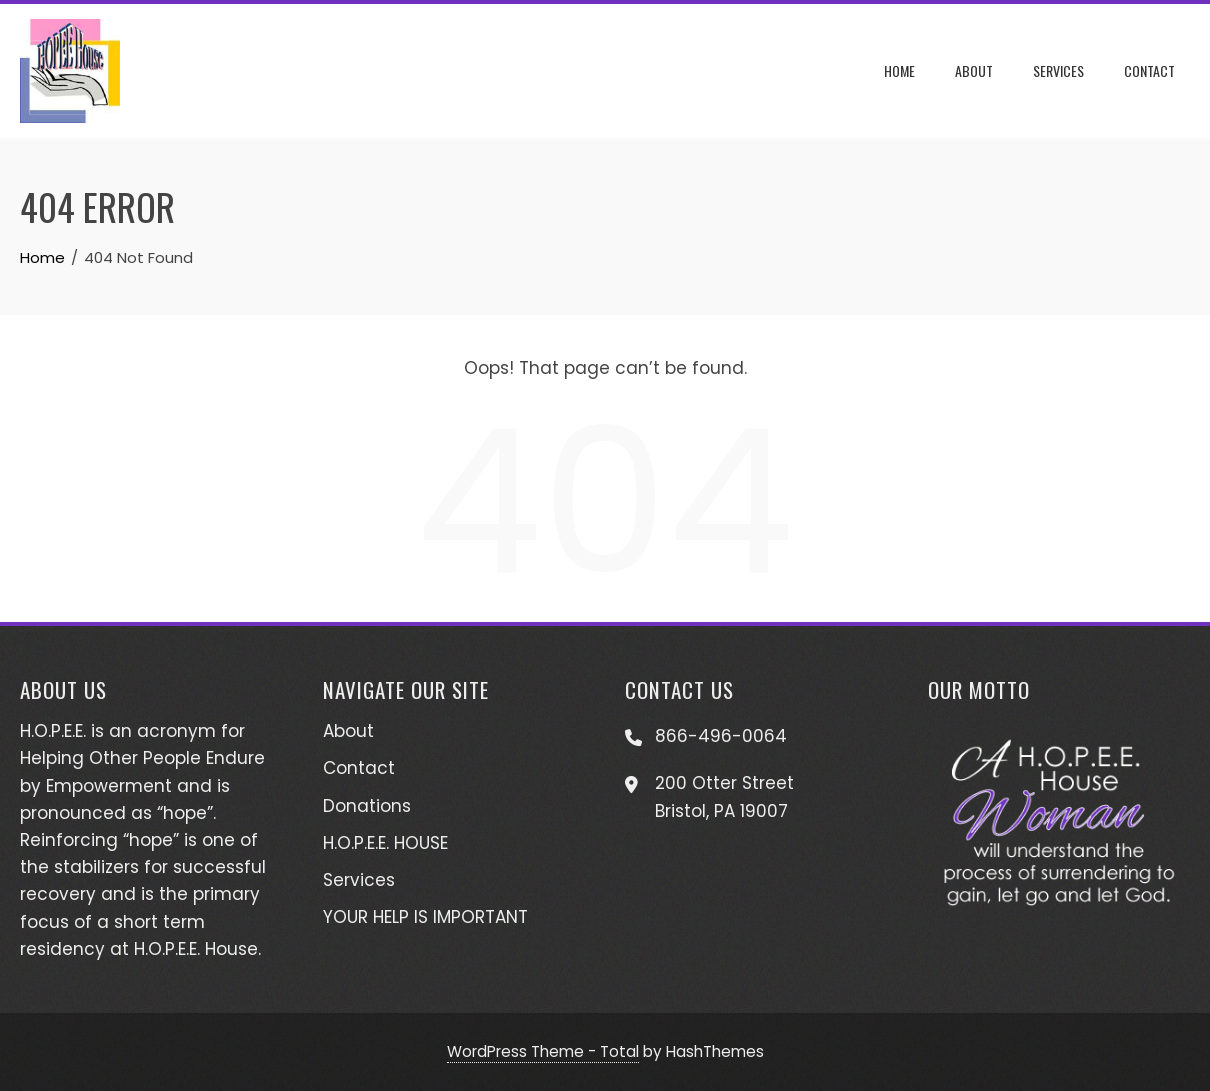 This screenshot has height=1091, width=1210. Describe the element at coordinates (385, 843) in the screenshot. I see `H.O.P.E.E. HOUSE` at that location.